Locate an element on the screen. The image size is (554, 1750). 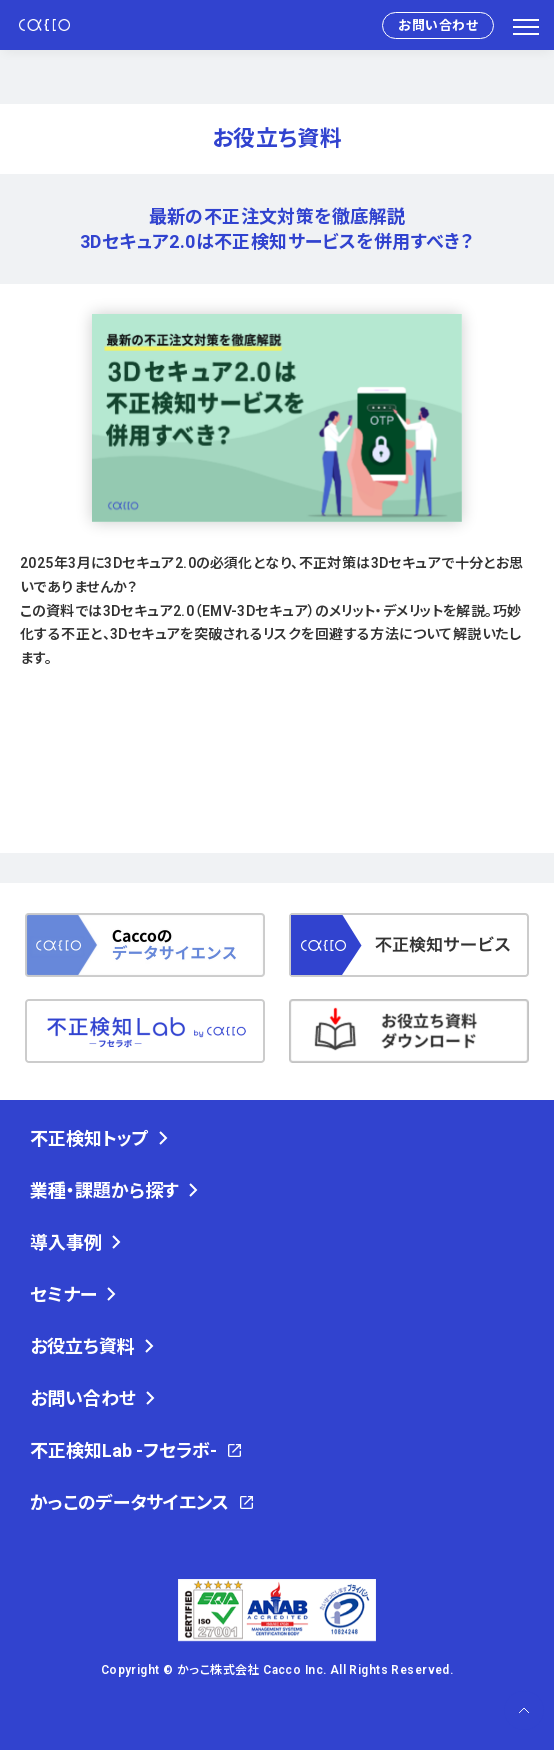
かっこのデータサイエンス is located at coordinates (129, 1502).